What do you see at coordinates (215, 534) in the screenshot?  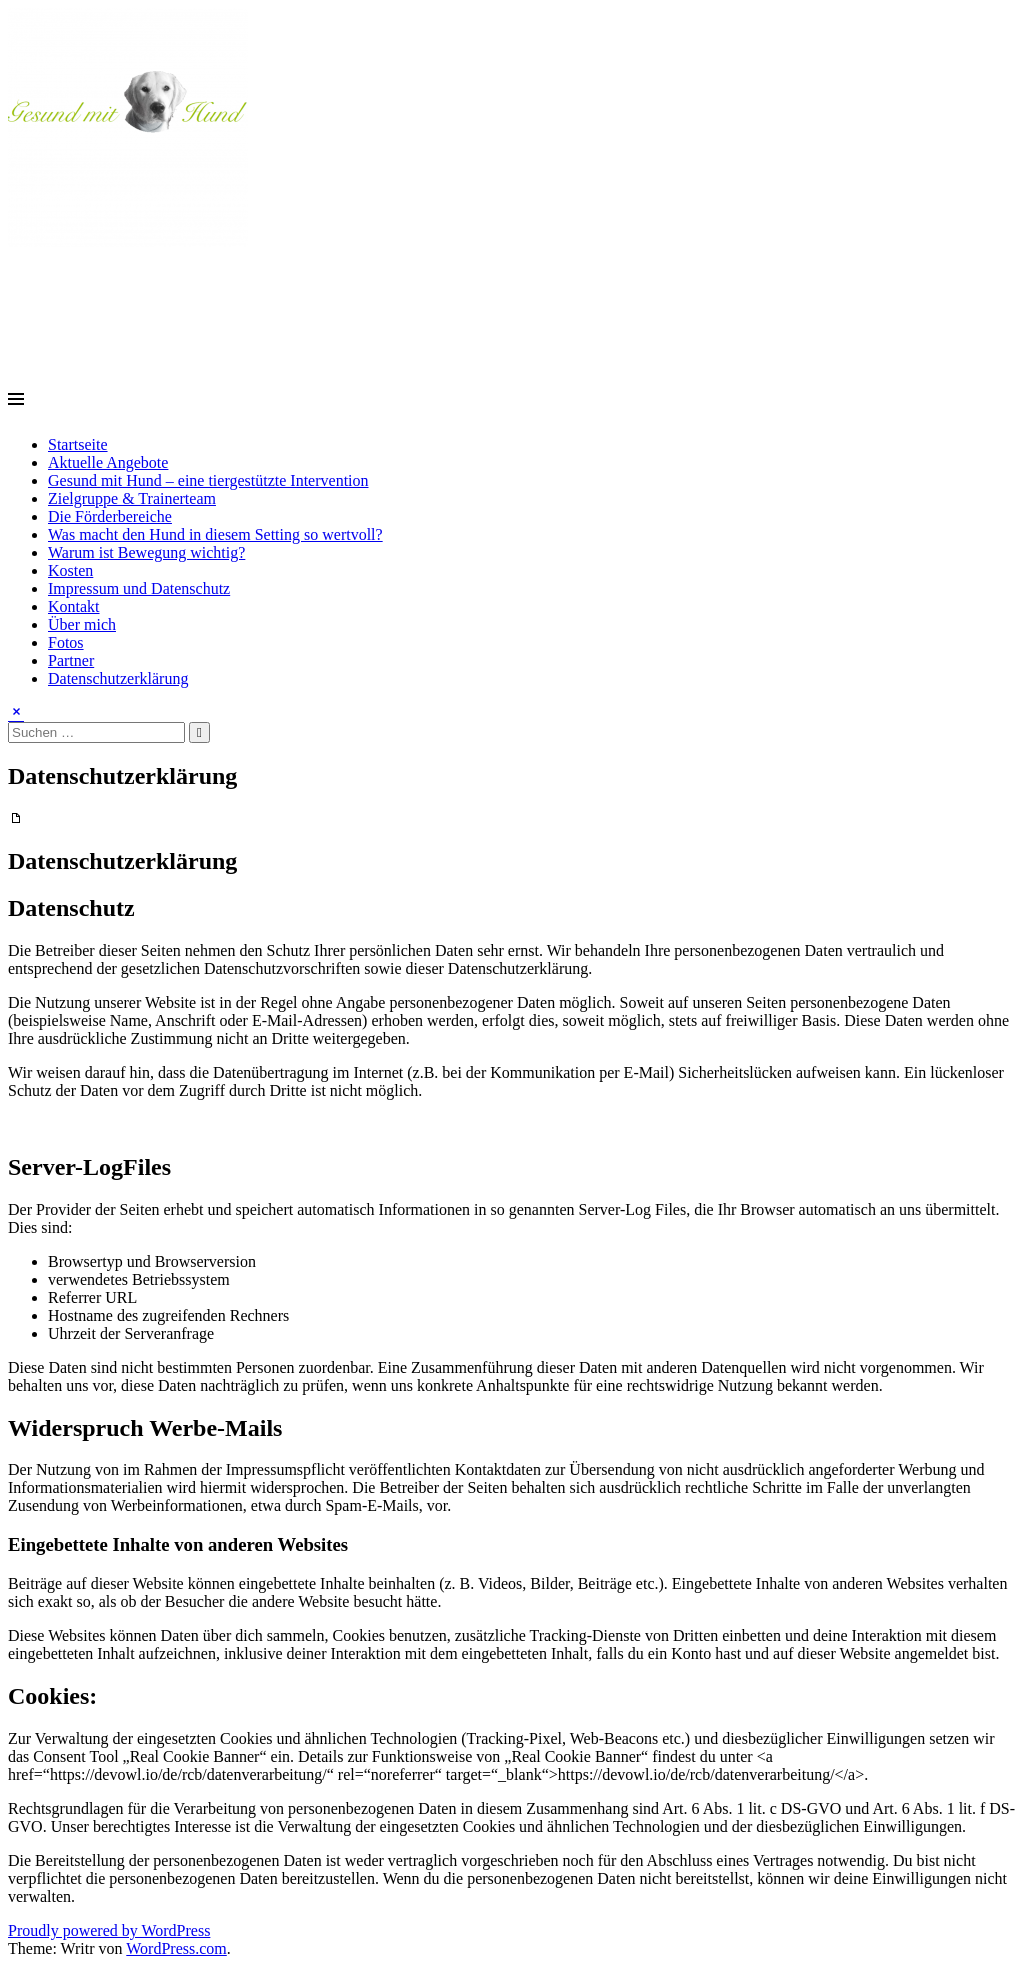 I see `Was macht den Hund in diesem Setting so wertvoll?` at bounding box center [215, 534].